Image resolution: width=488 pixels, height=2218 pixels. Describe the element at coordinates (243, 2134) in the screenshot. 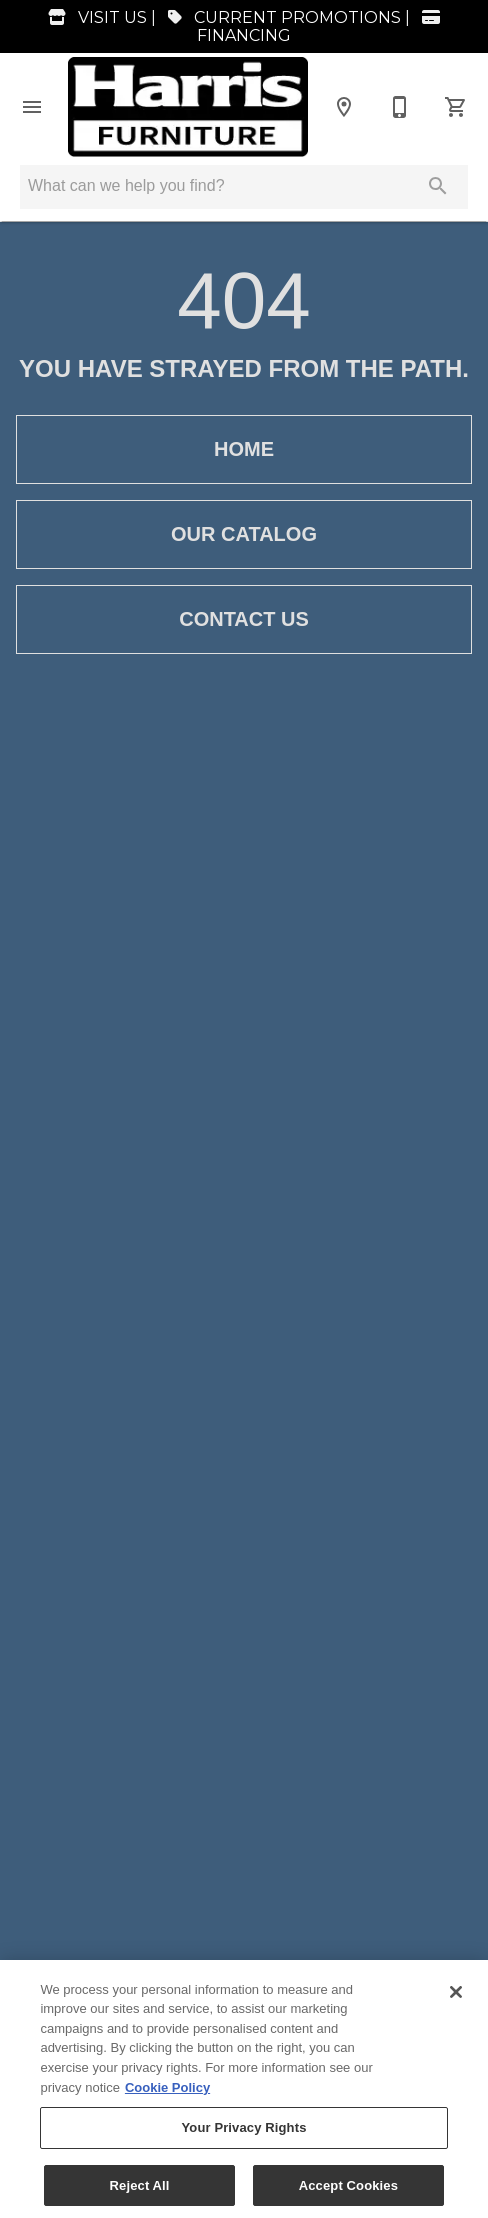

I see `Your Privacy Rights [Your Privacy Rights, Opens the preference center dialog]` at that location.